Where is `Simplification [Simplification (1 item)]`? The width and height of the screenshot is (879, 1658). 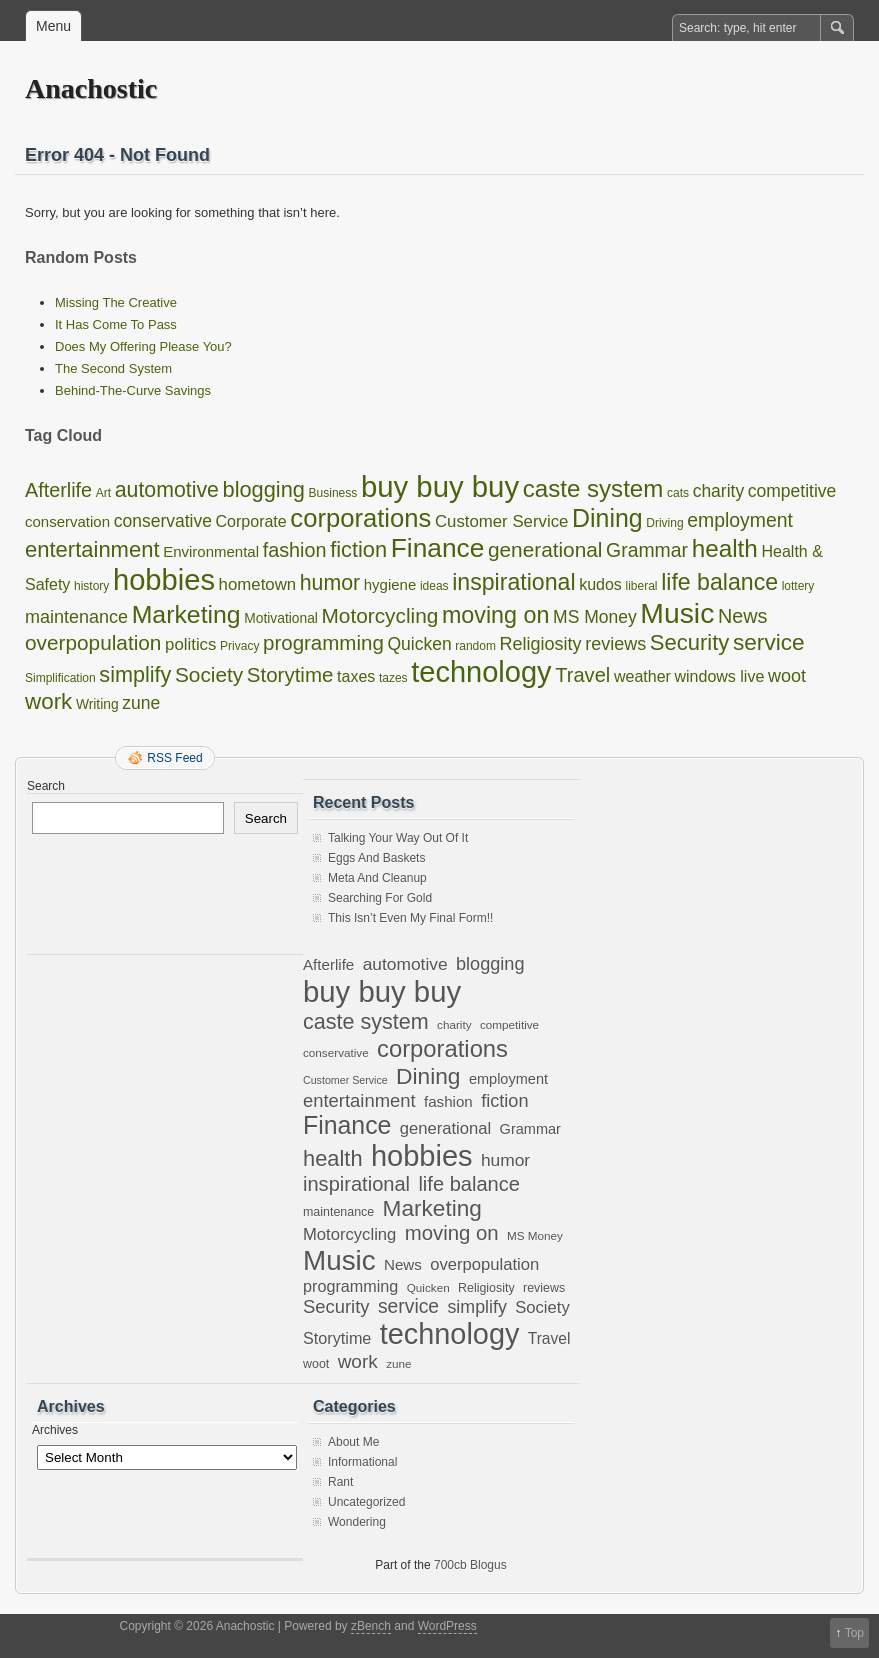 Simplification [Simplification (1 item)] is located at coordinates (60, 678).